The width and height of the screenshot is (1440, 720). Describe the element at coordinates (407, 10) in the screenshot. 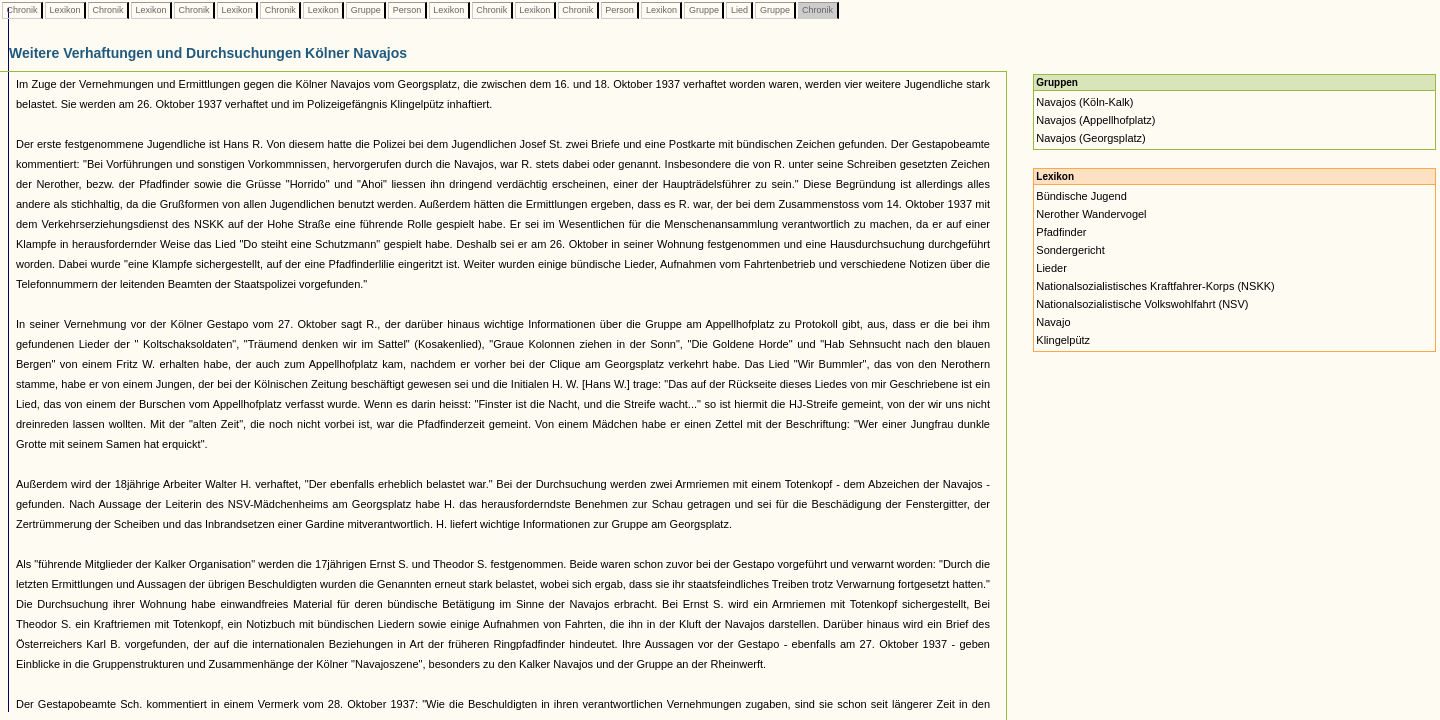

I see `Person` at that location.